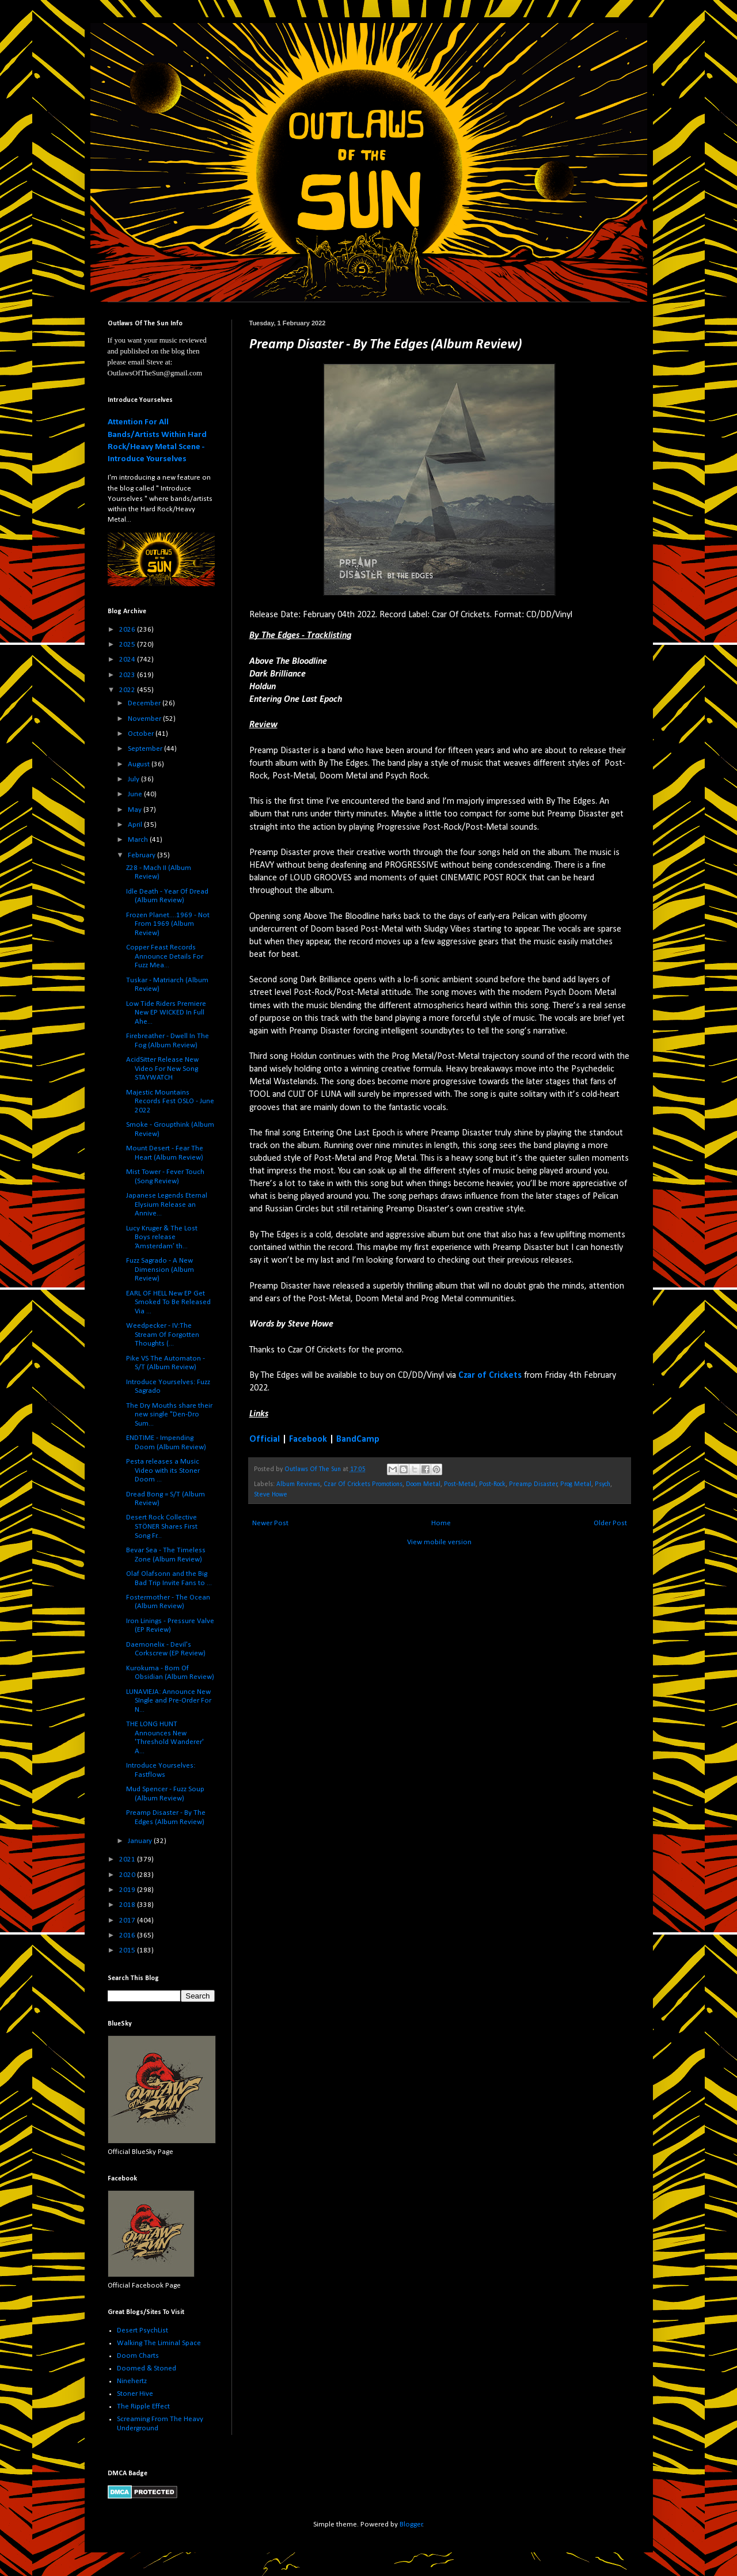  I want to click on May, so click(135, 810).